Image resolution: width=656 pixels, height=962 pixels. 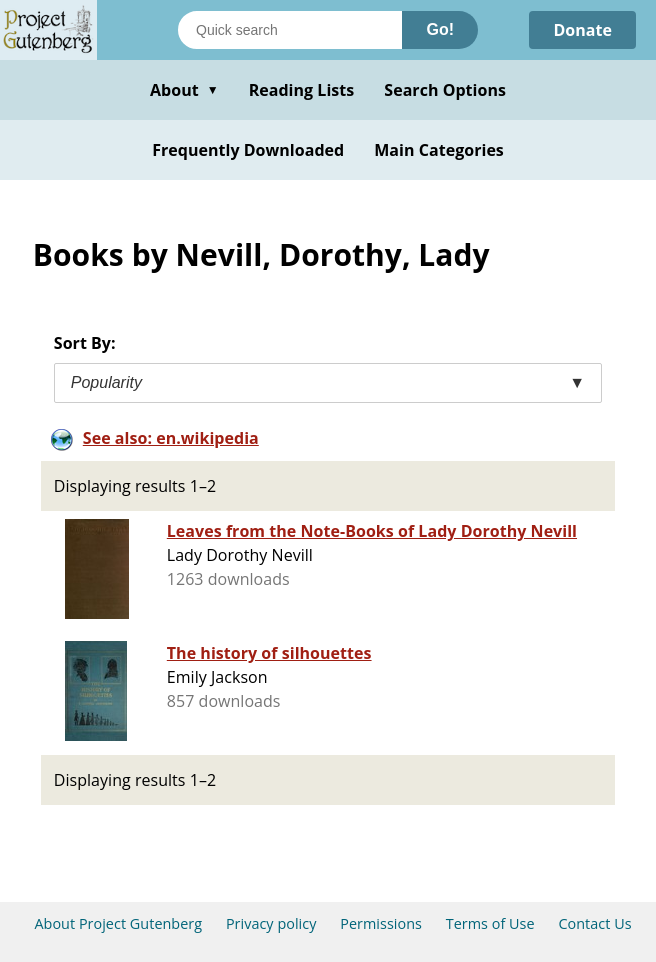 I want to click on Reading Lists, so click(x=302, y=90).